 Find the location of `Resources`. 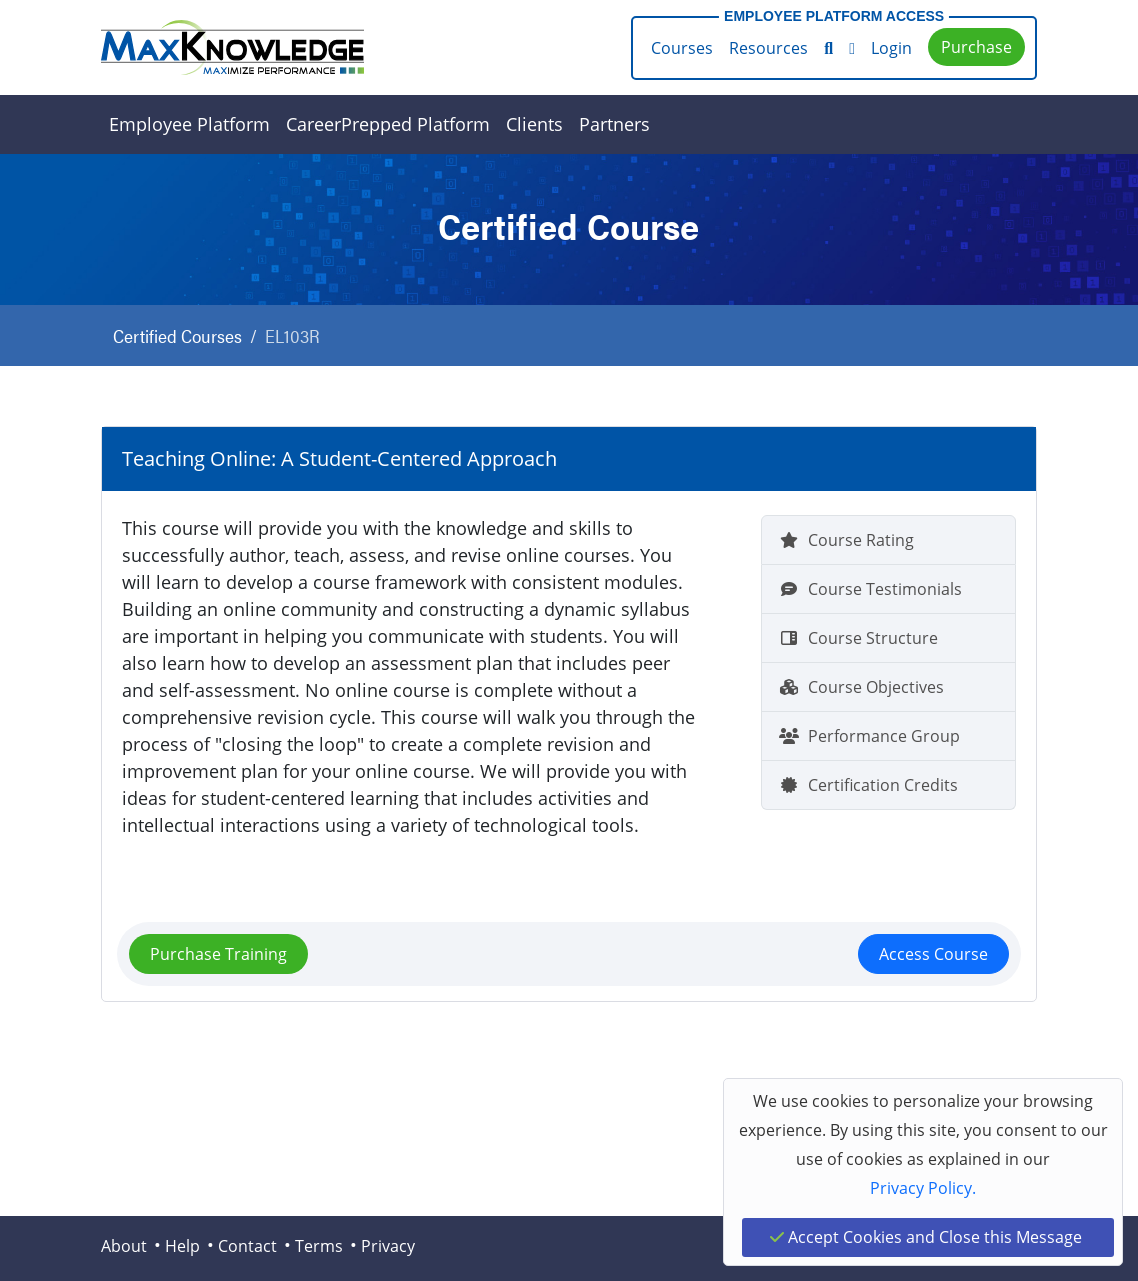

Resources is located at coordinates (768, 48).